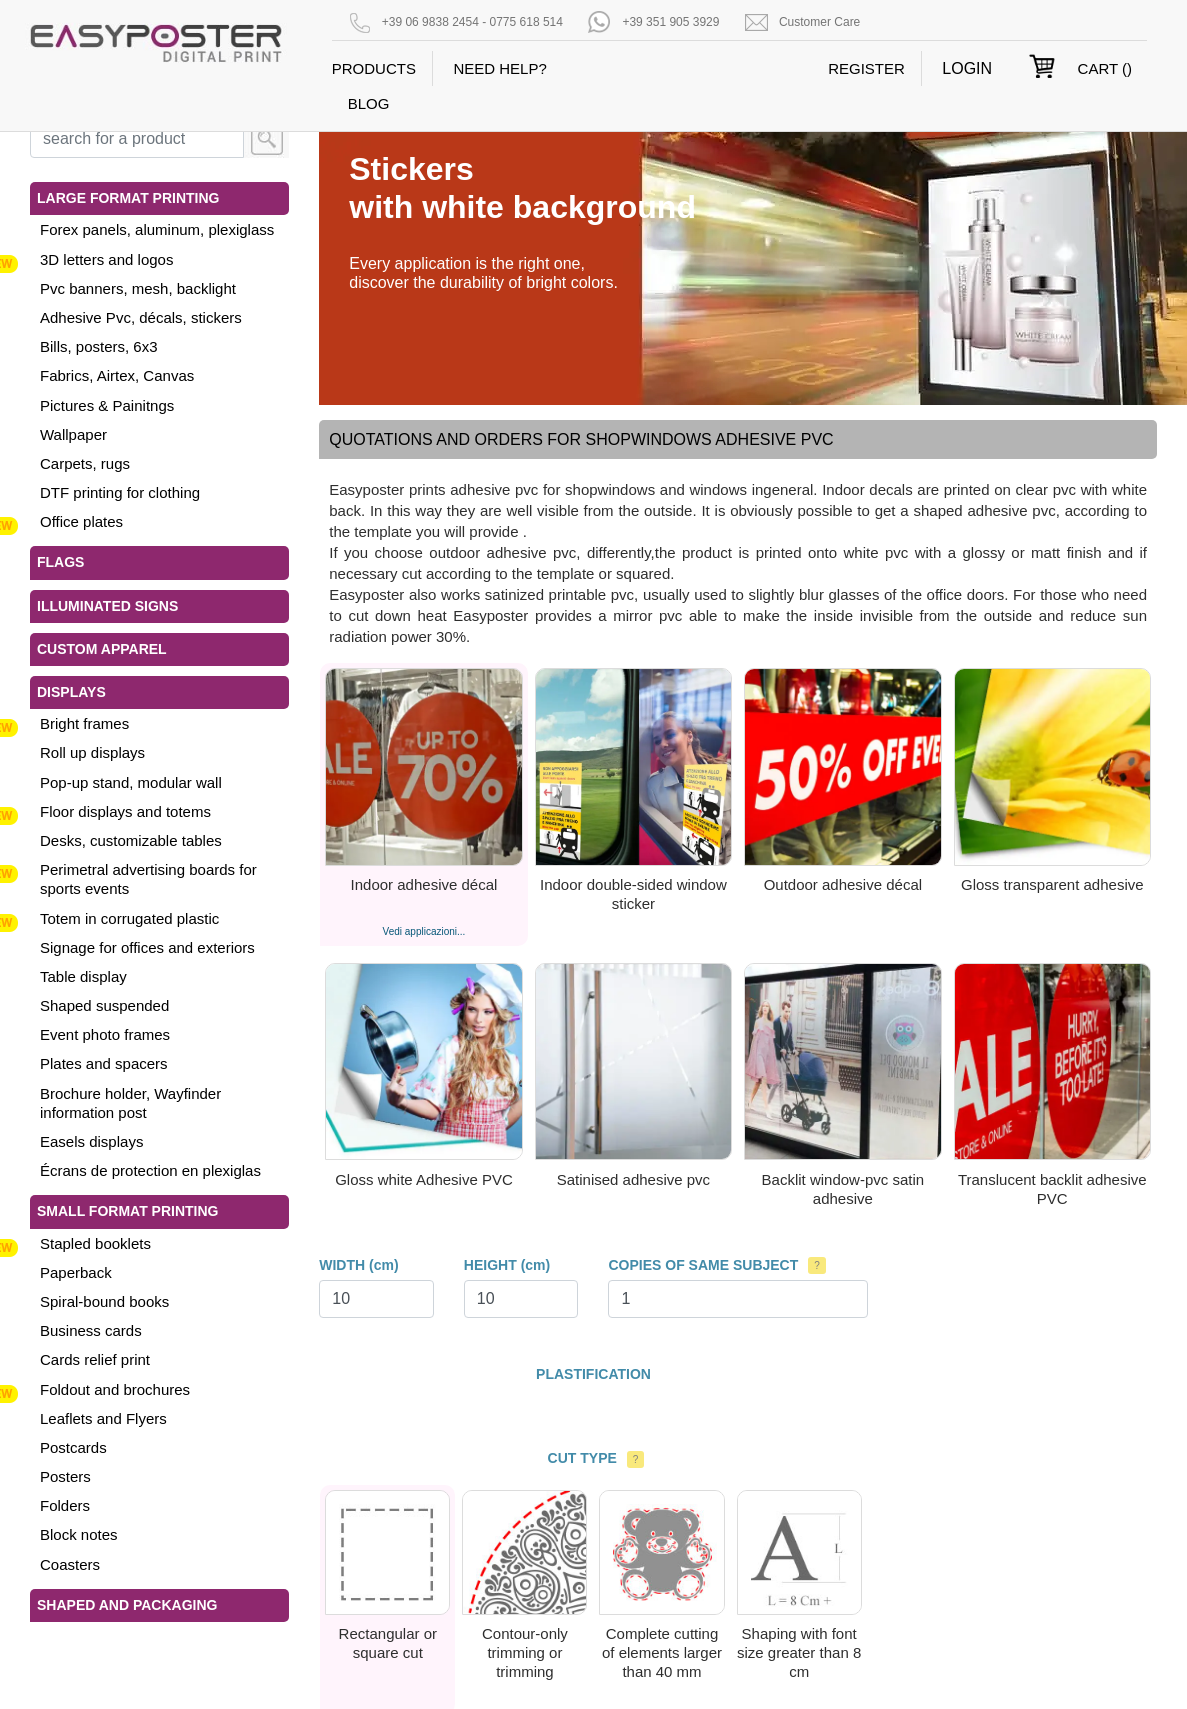  Describe the element at coordinates (107, 606) in the screenshot. I see `Illuminated signs` at that location.